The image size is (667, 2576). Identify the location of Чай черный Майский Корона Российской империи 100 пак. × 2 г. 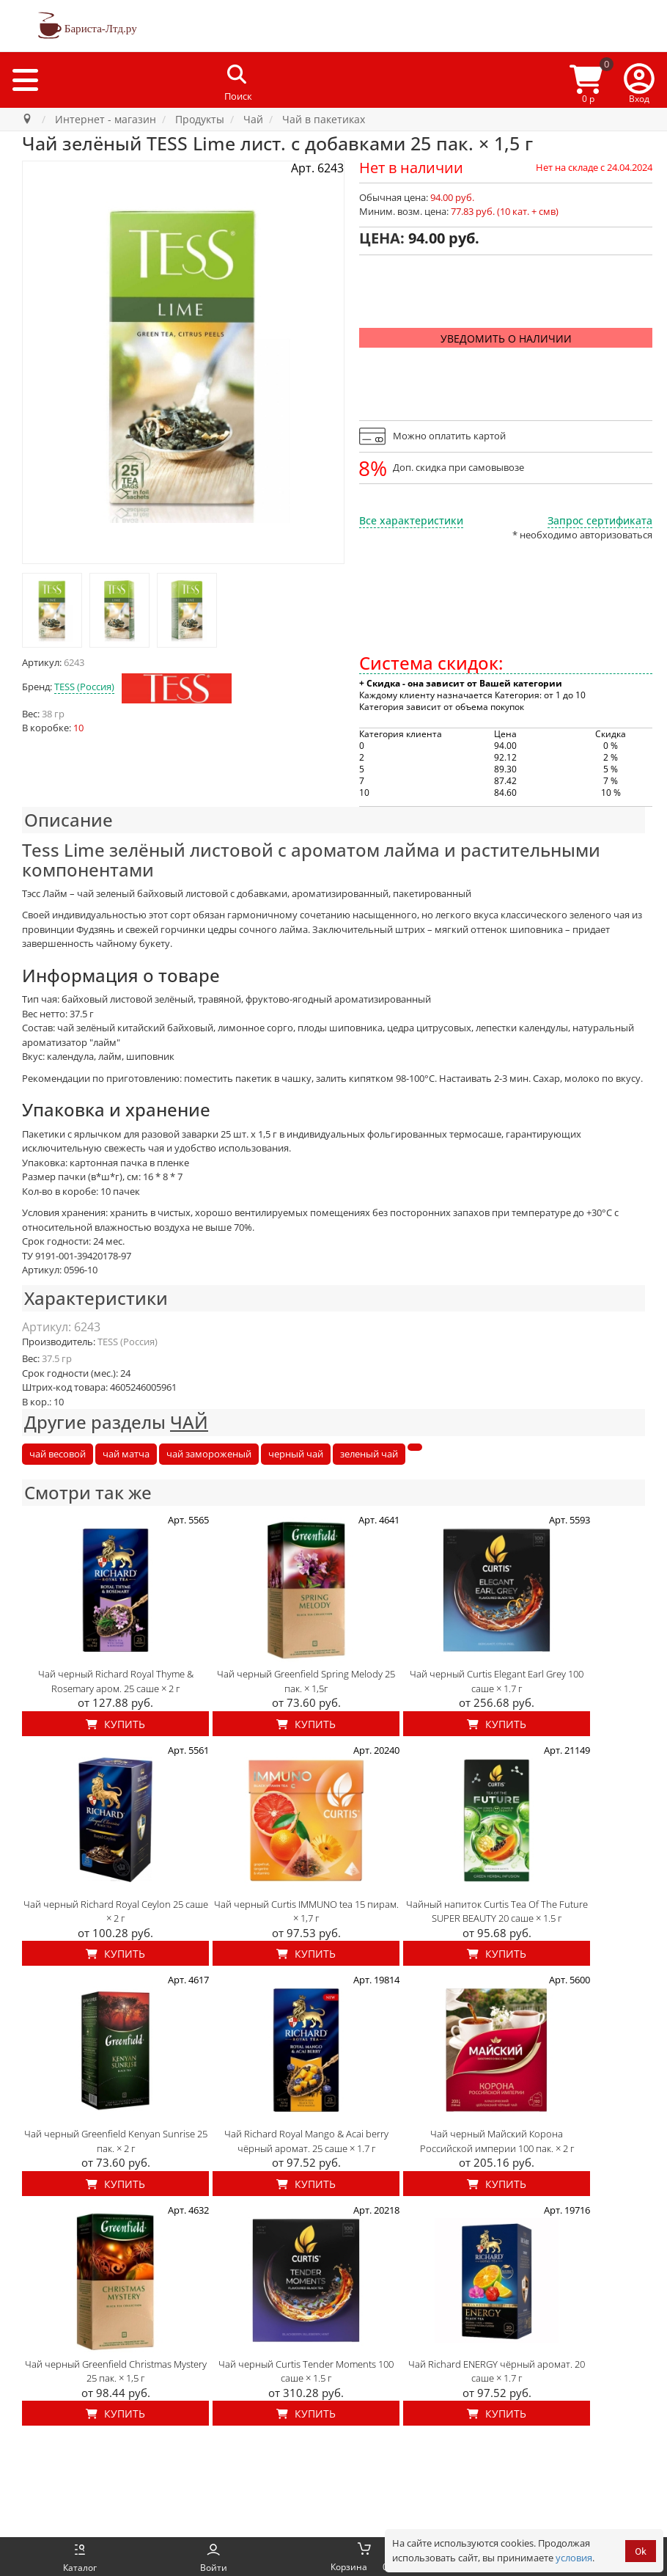
(497, 2141).